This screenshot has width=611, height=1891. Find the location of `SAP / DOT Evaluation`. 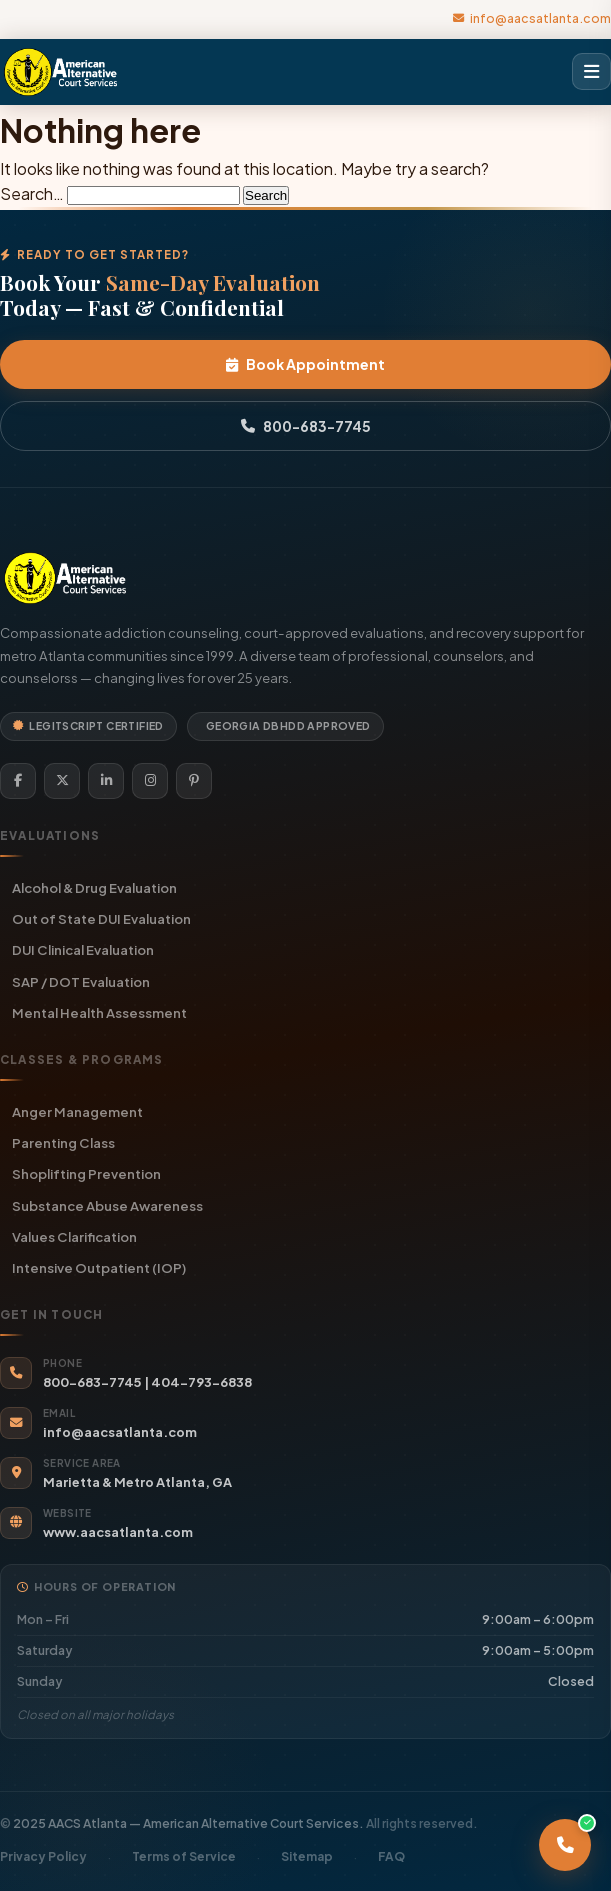

SAP / DOT Evaluation is located at coordinates (81, 981).